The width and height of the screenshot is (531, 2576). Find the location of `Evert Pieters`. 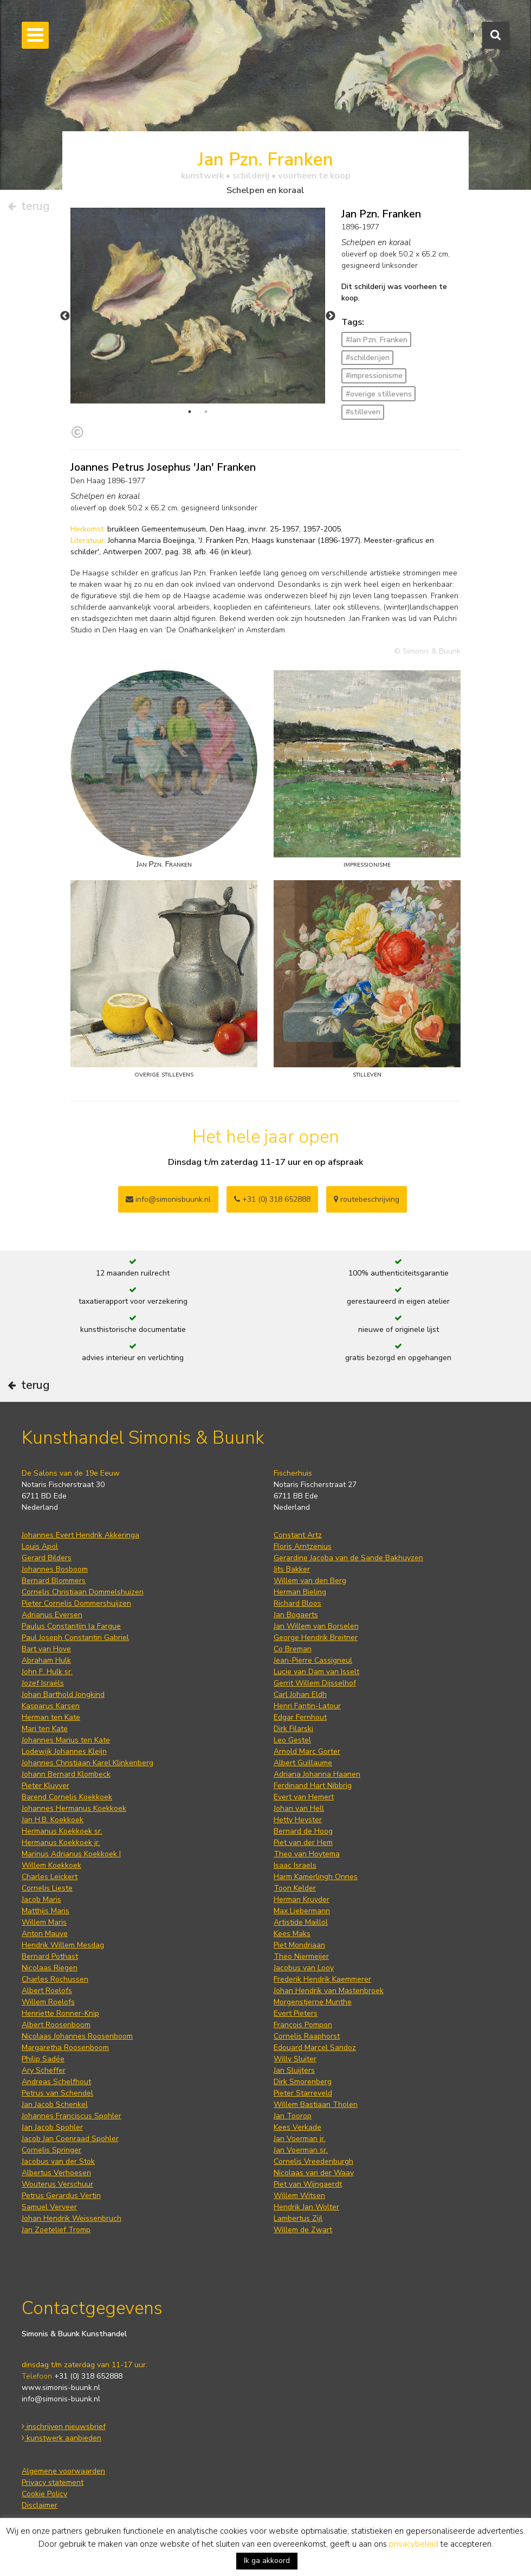

Evert Pieters is located at coordinates (296, 2013).